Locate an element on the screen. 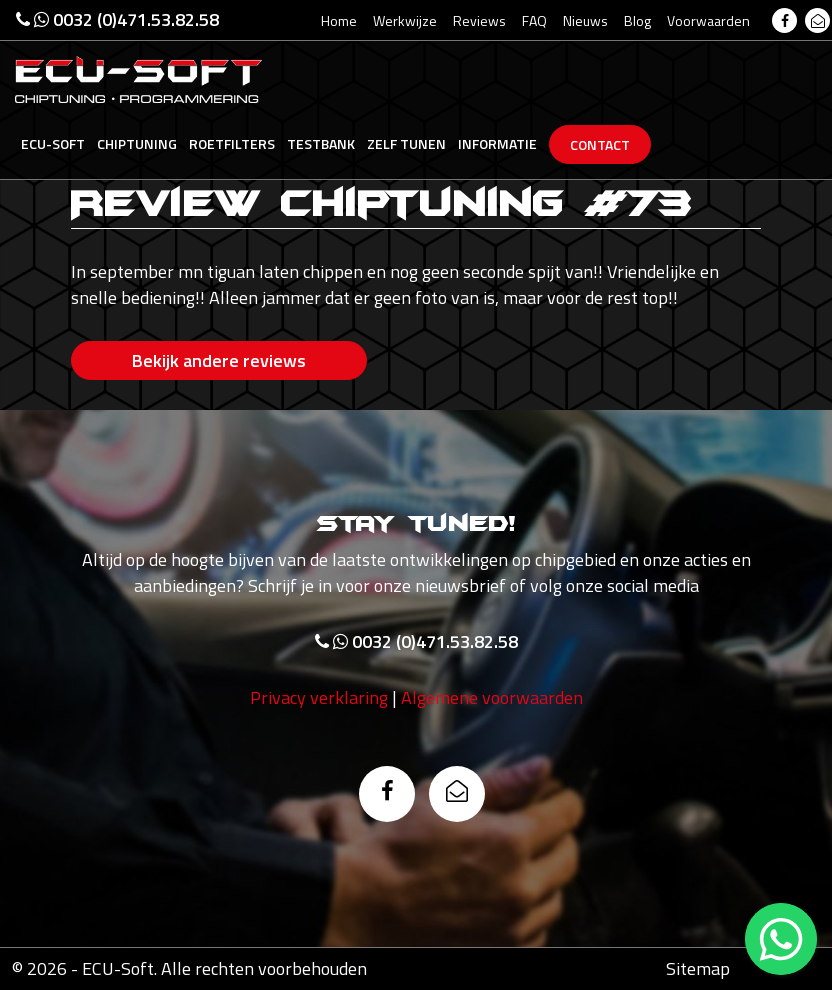 This screenshot has width=832, height=990. Ecu-Soft is located at coordinates (53, 143).